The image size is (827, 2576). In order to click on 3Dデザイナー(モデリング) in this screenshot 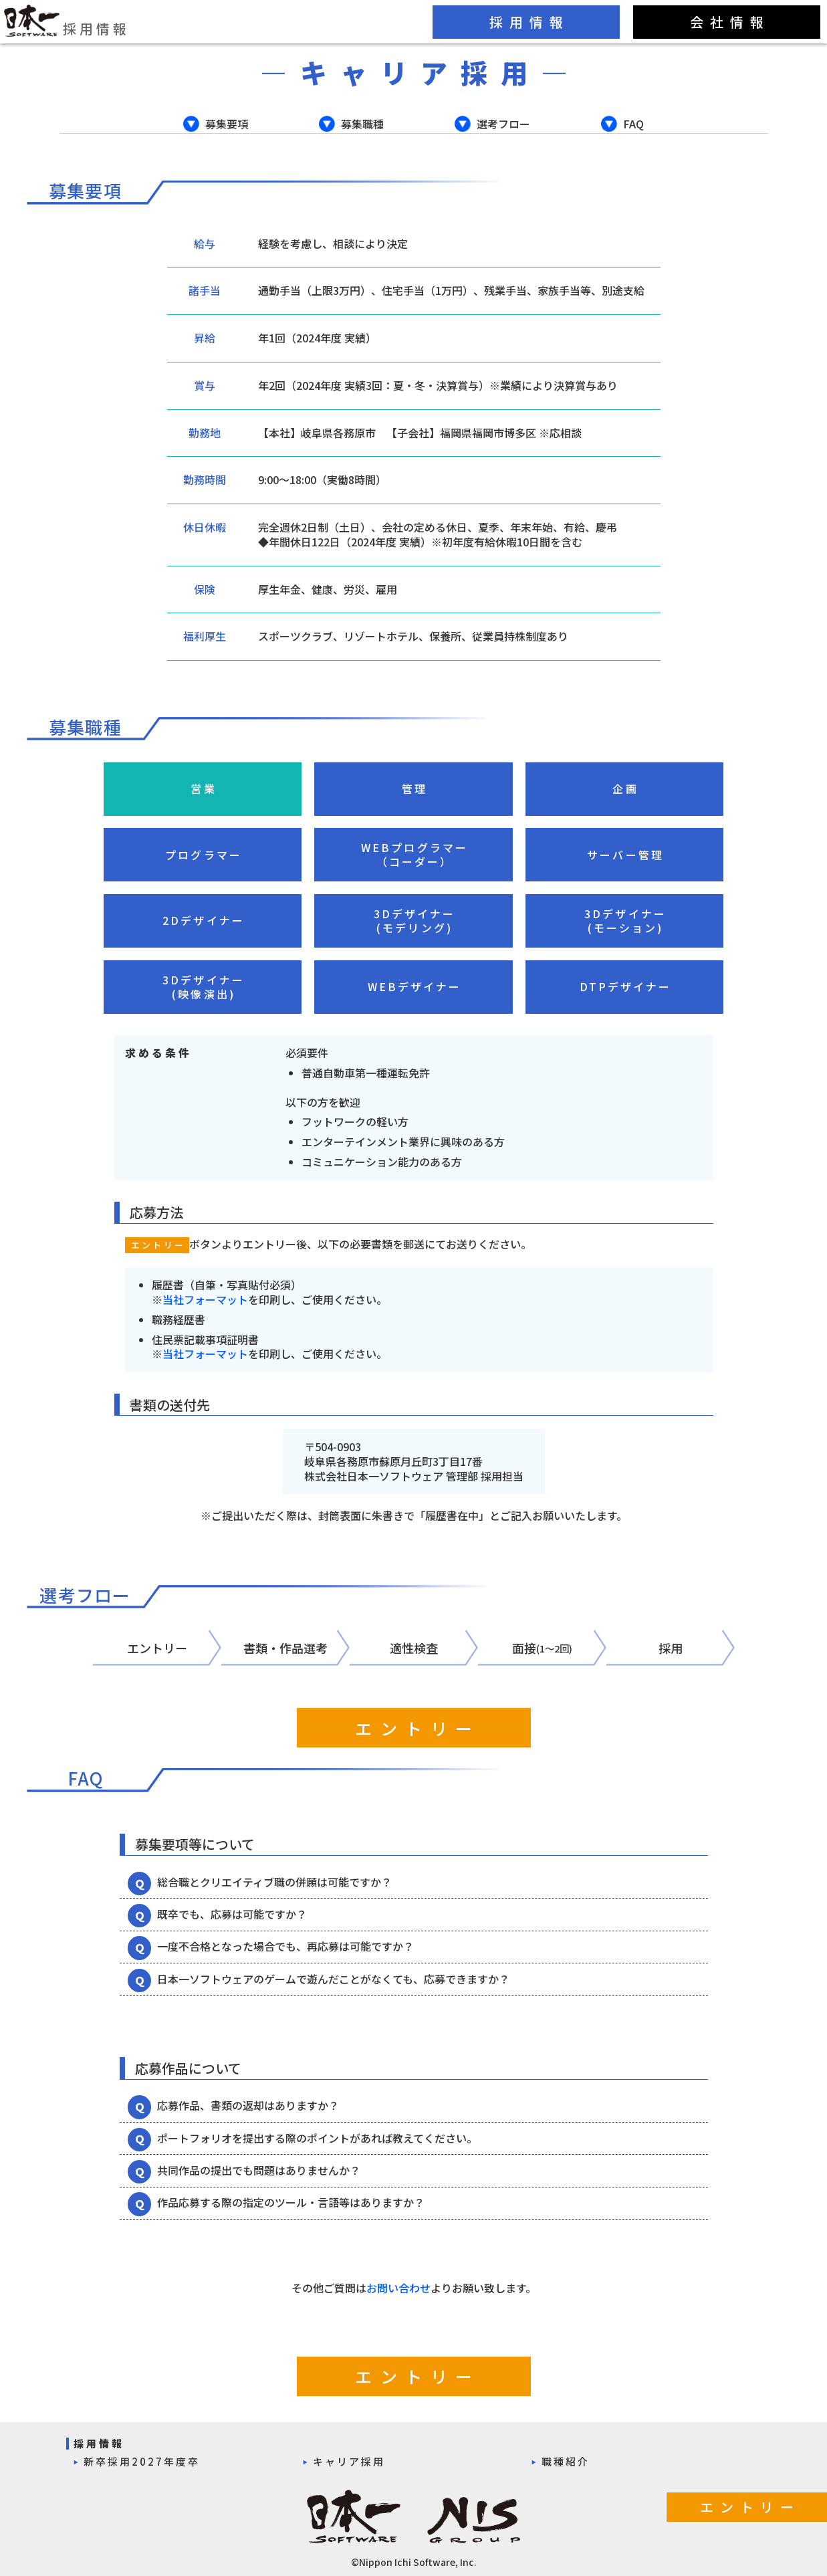, I will do `click(415, 920)`.